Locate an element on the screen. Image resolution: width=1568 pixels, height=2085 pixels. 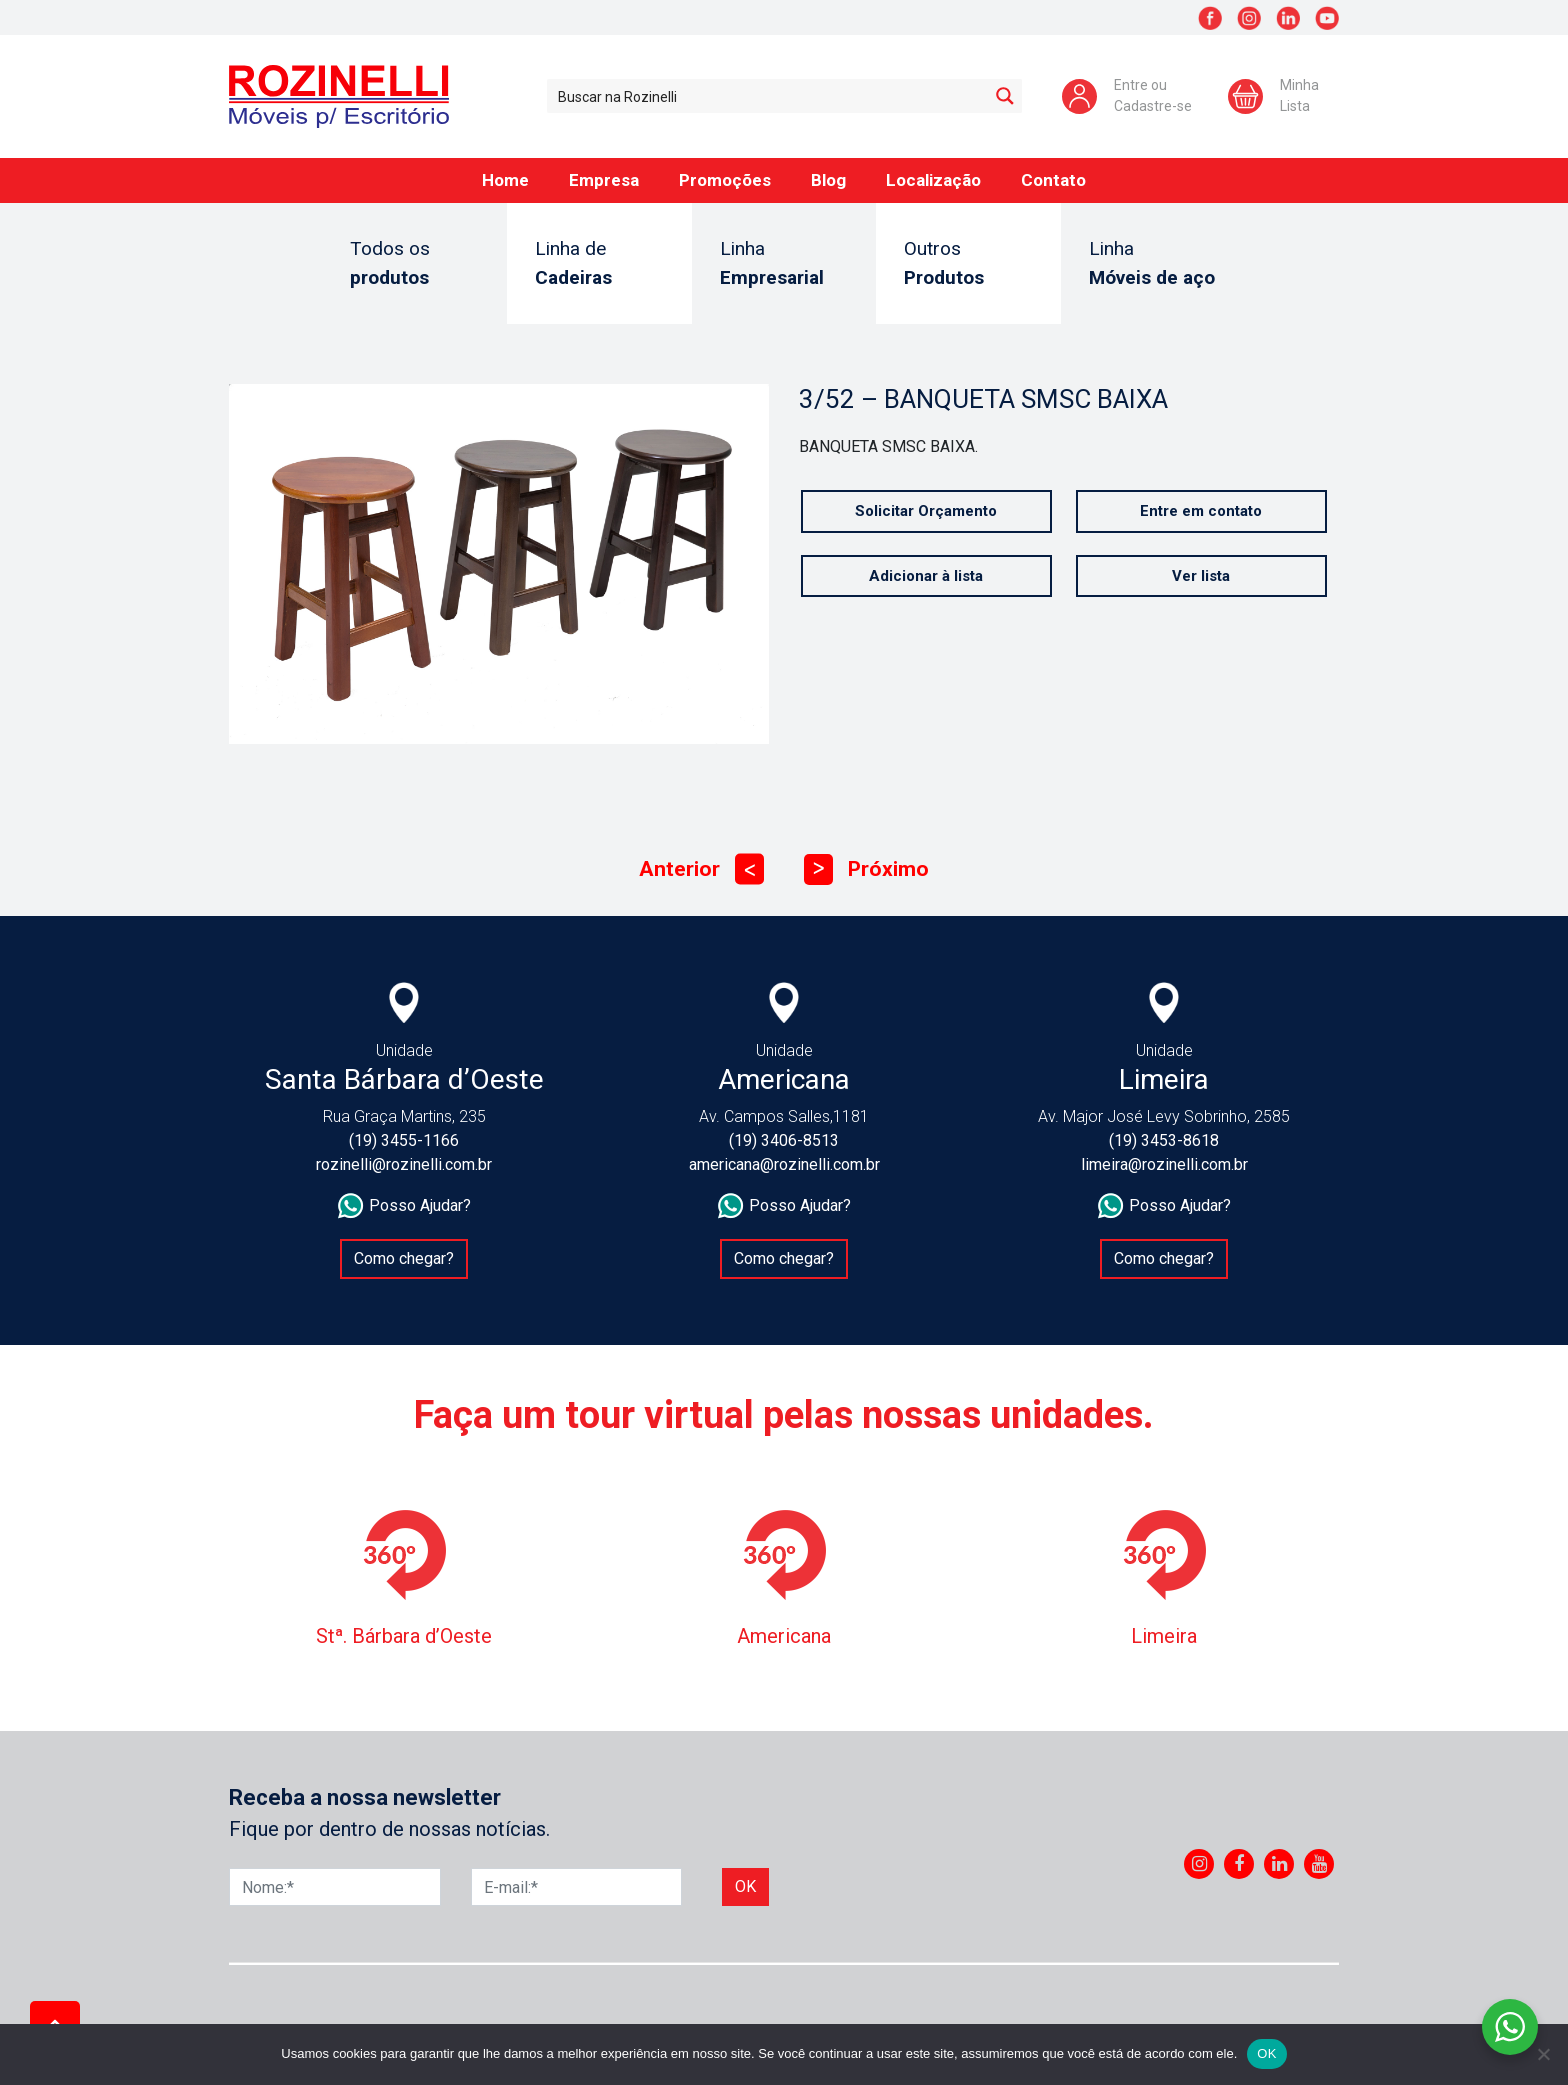
(19) 3455-1166 is located at coordinates (404, 1140).